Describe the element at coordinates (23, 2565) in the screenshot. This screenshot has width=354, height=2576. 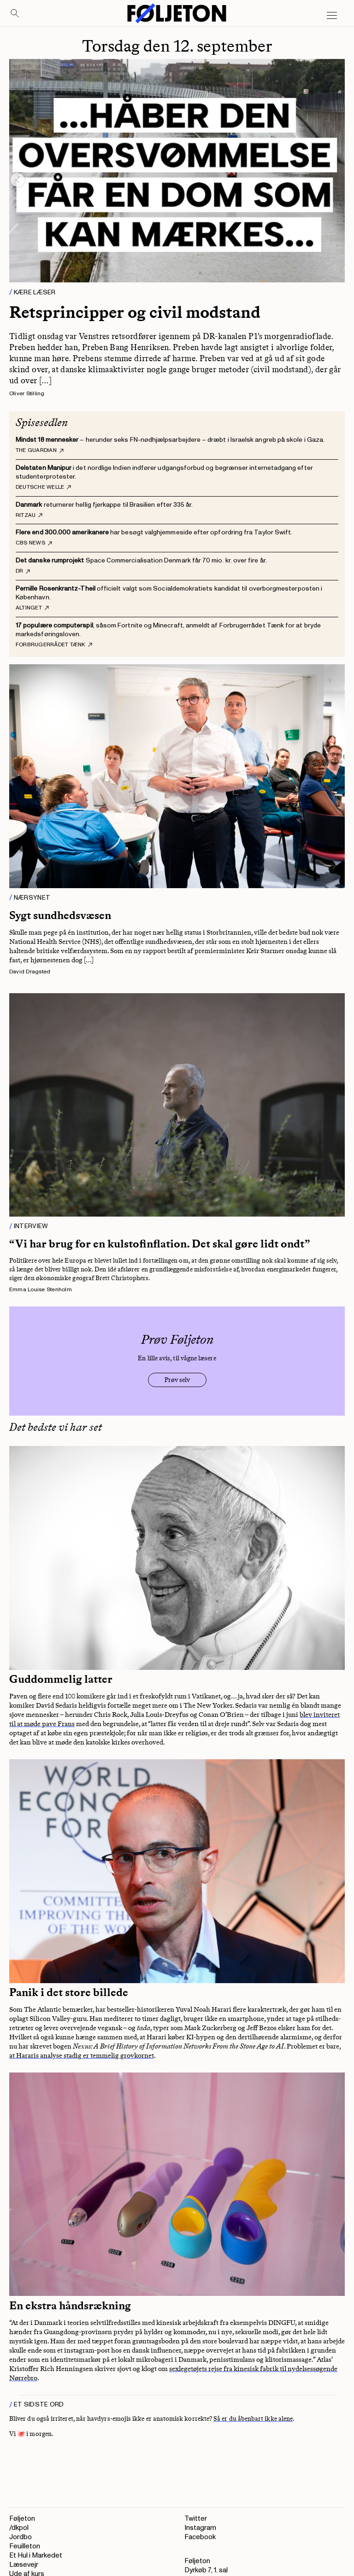
I see `Læsevejr` at that location.